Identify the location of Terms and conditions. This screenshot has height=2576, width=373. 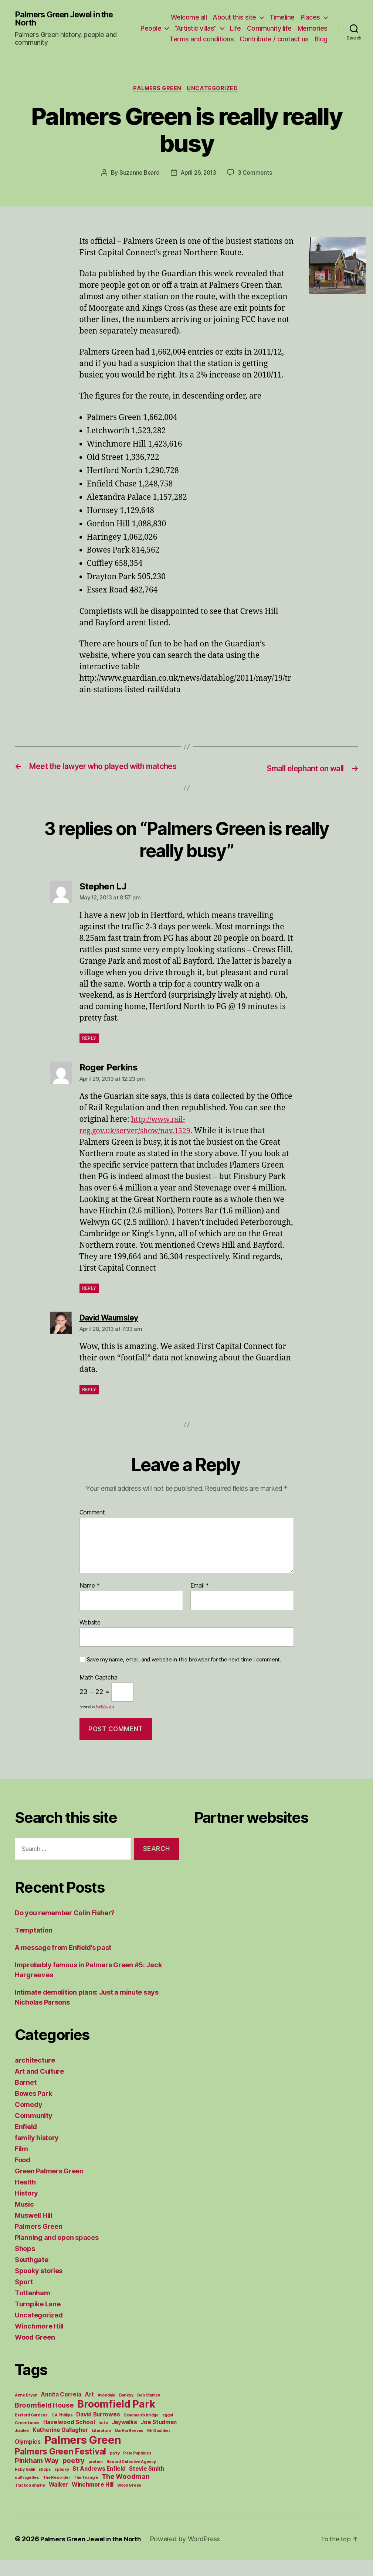
(220, 36).